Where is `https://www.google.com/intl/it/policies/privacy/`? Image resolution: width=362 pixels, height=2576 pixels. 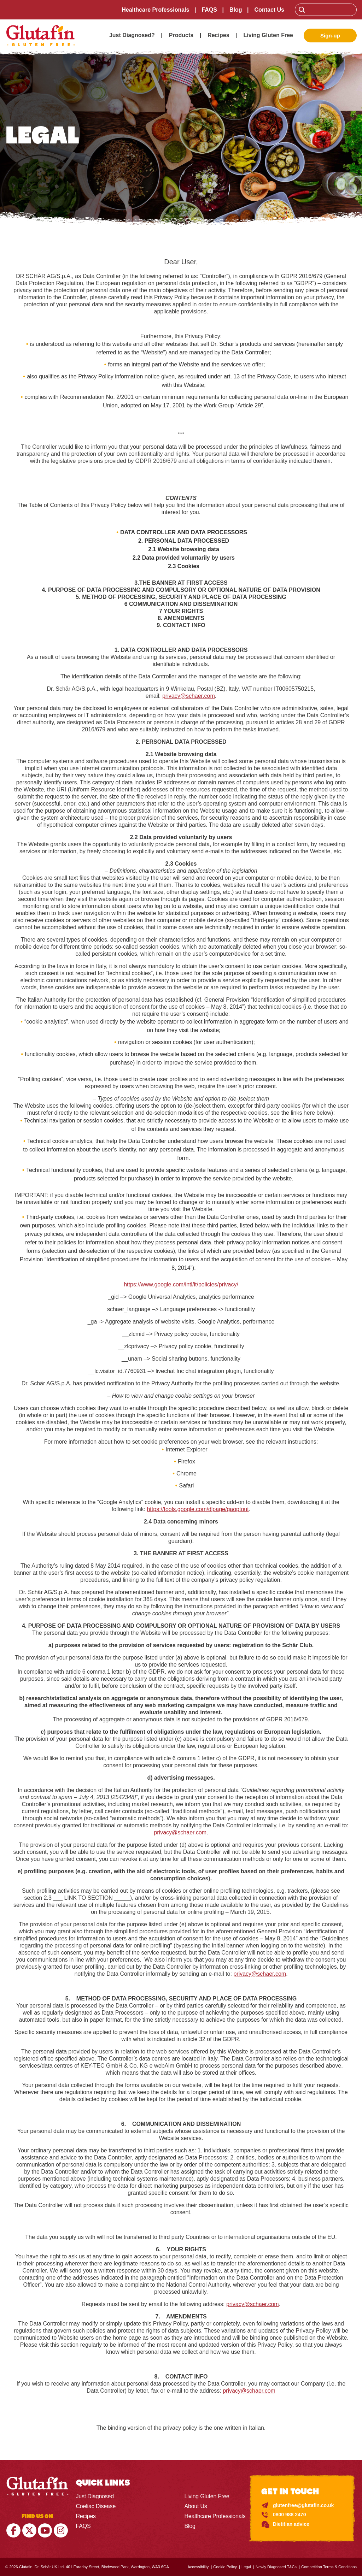 https://www.google.com/intl/it/policies/privacy/ is located at coordinates (181, 1284).